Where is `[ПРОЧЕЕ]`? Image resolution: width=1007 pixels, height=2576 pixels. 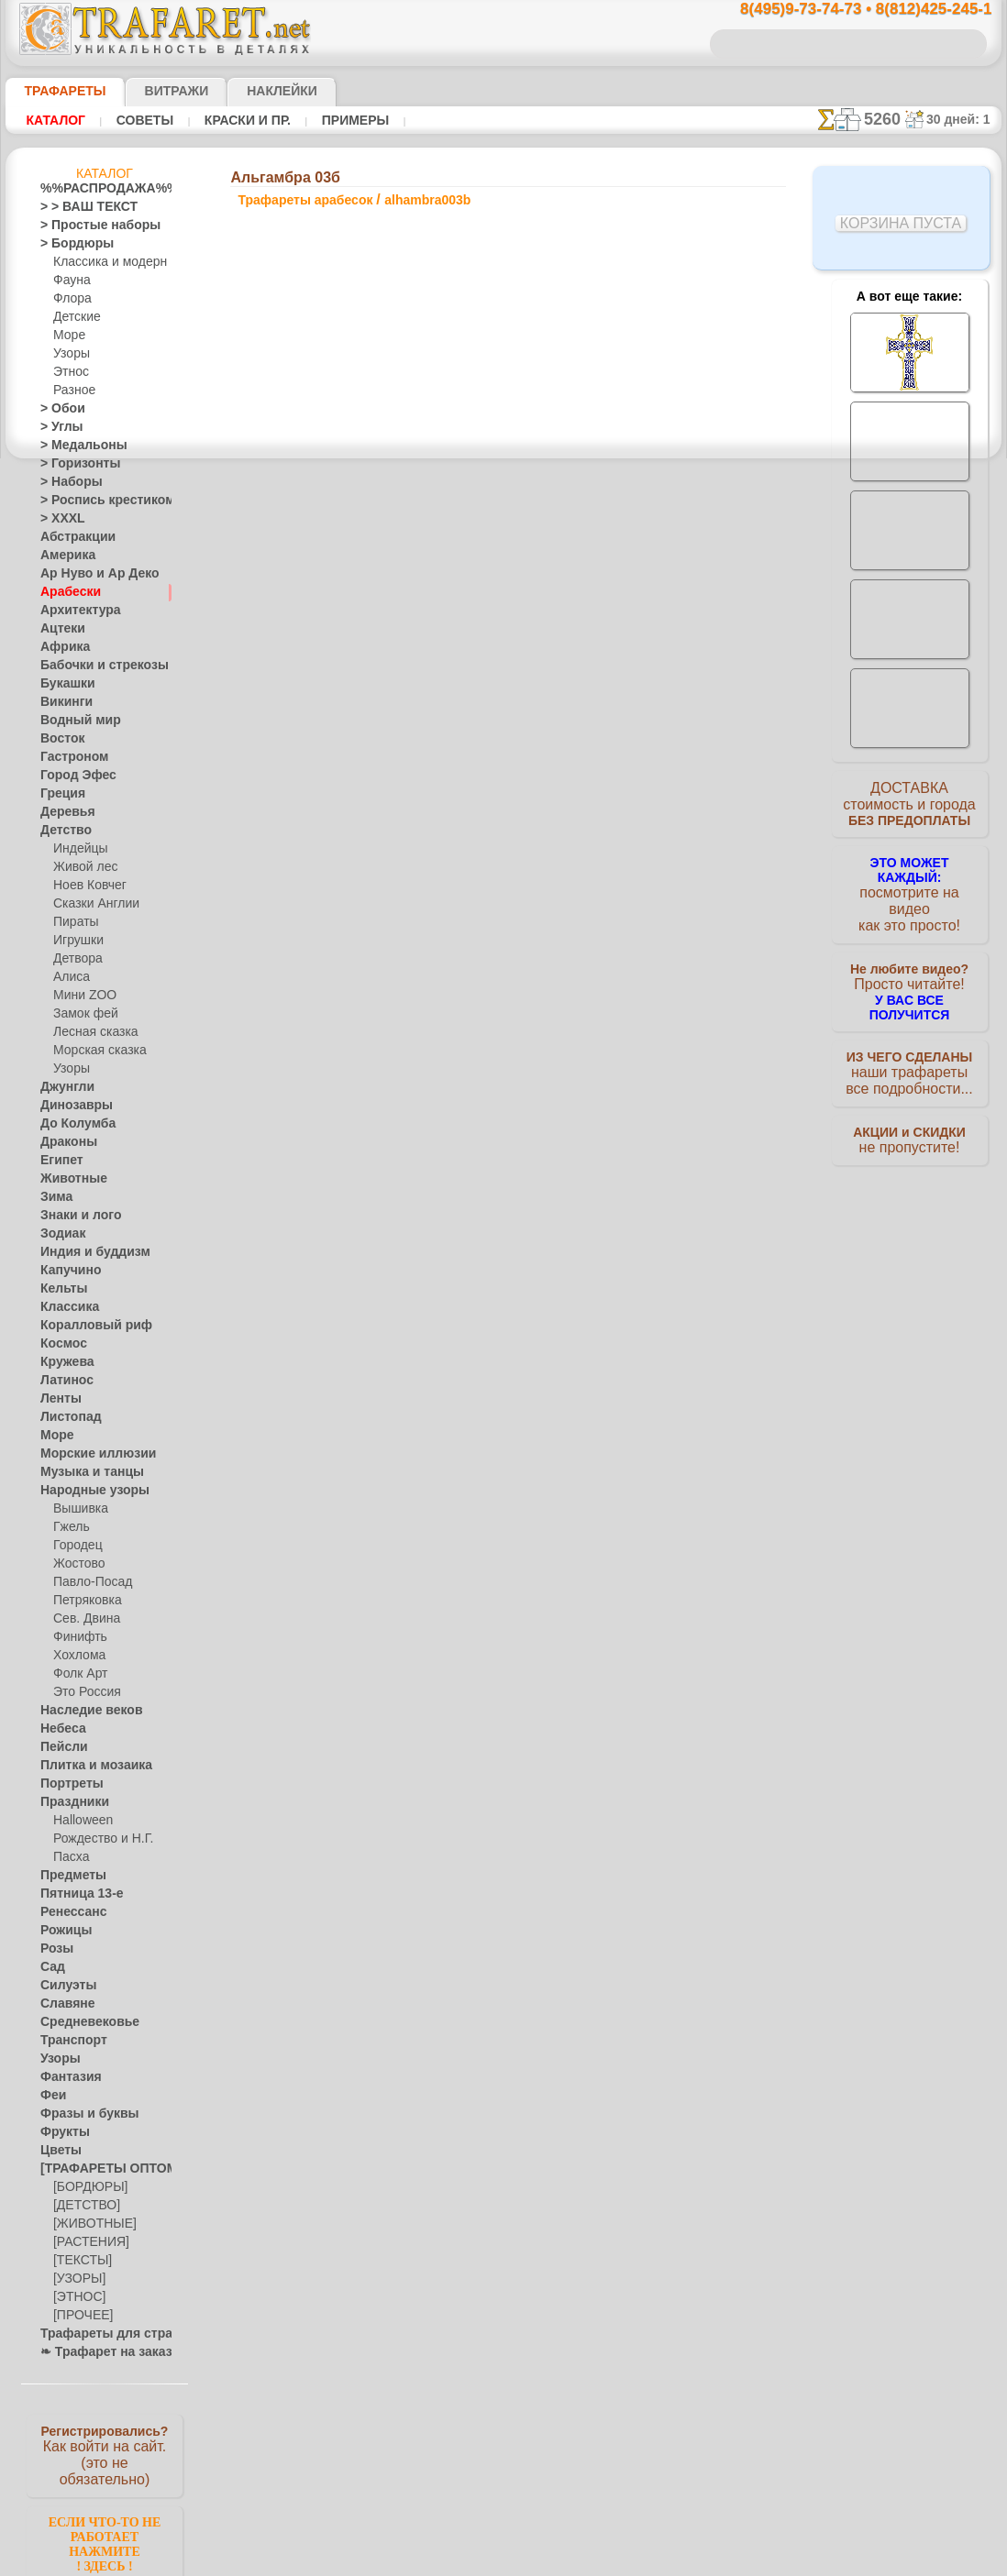 [ПРОЧЕЕ] is located at coordinates (79, 2315).